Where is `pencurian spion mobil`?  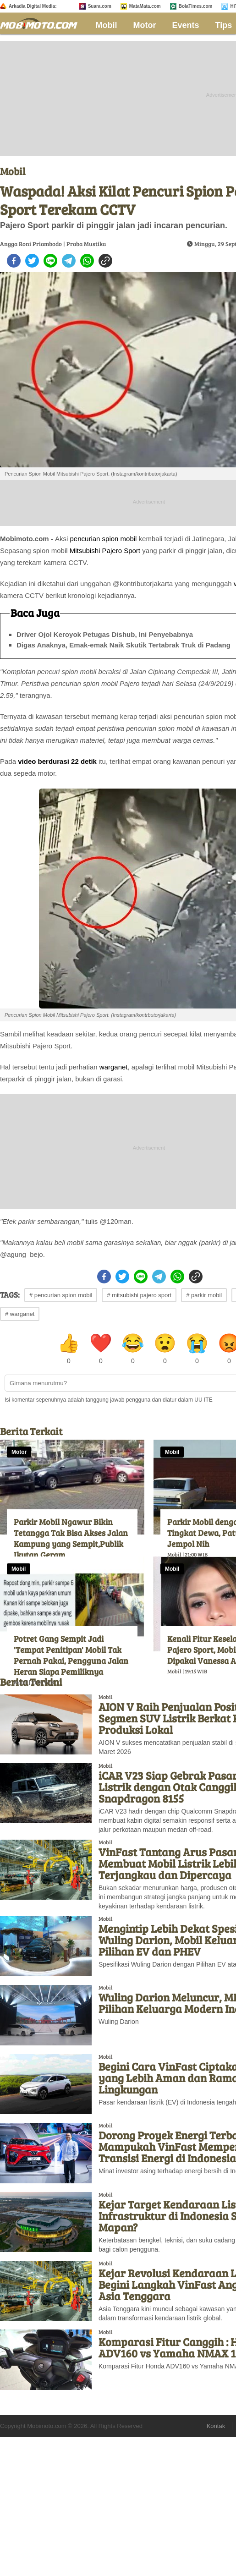 pencurian spion mobil is located at coordinates (103, 539).